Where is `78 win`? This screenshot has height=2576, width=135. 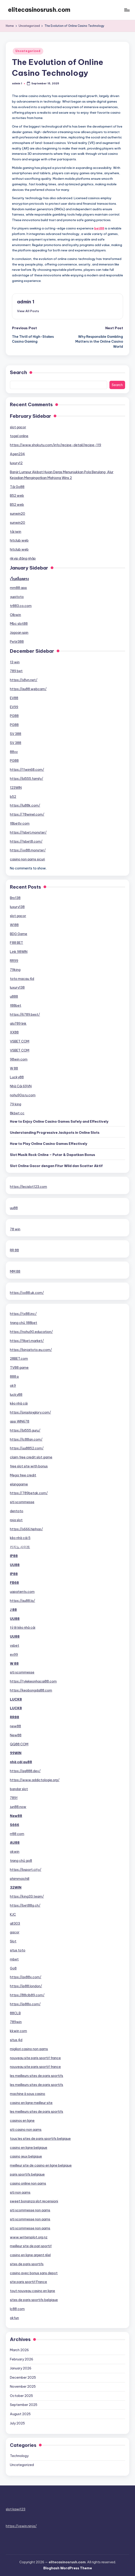
78 win is located at coordinates (15, 1229).